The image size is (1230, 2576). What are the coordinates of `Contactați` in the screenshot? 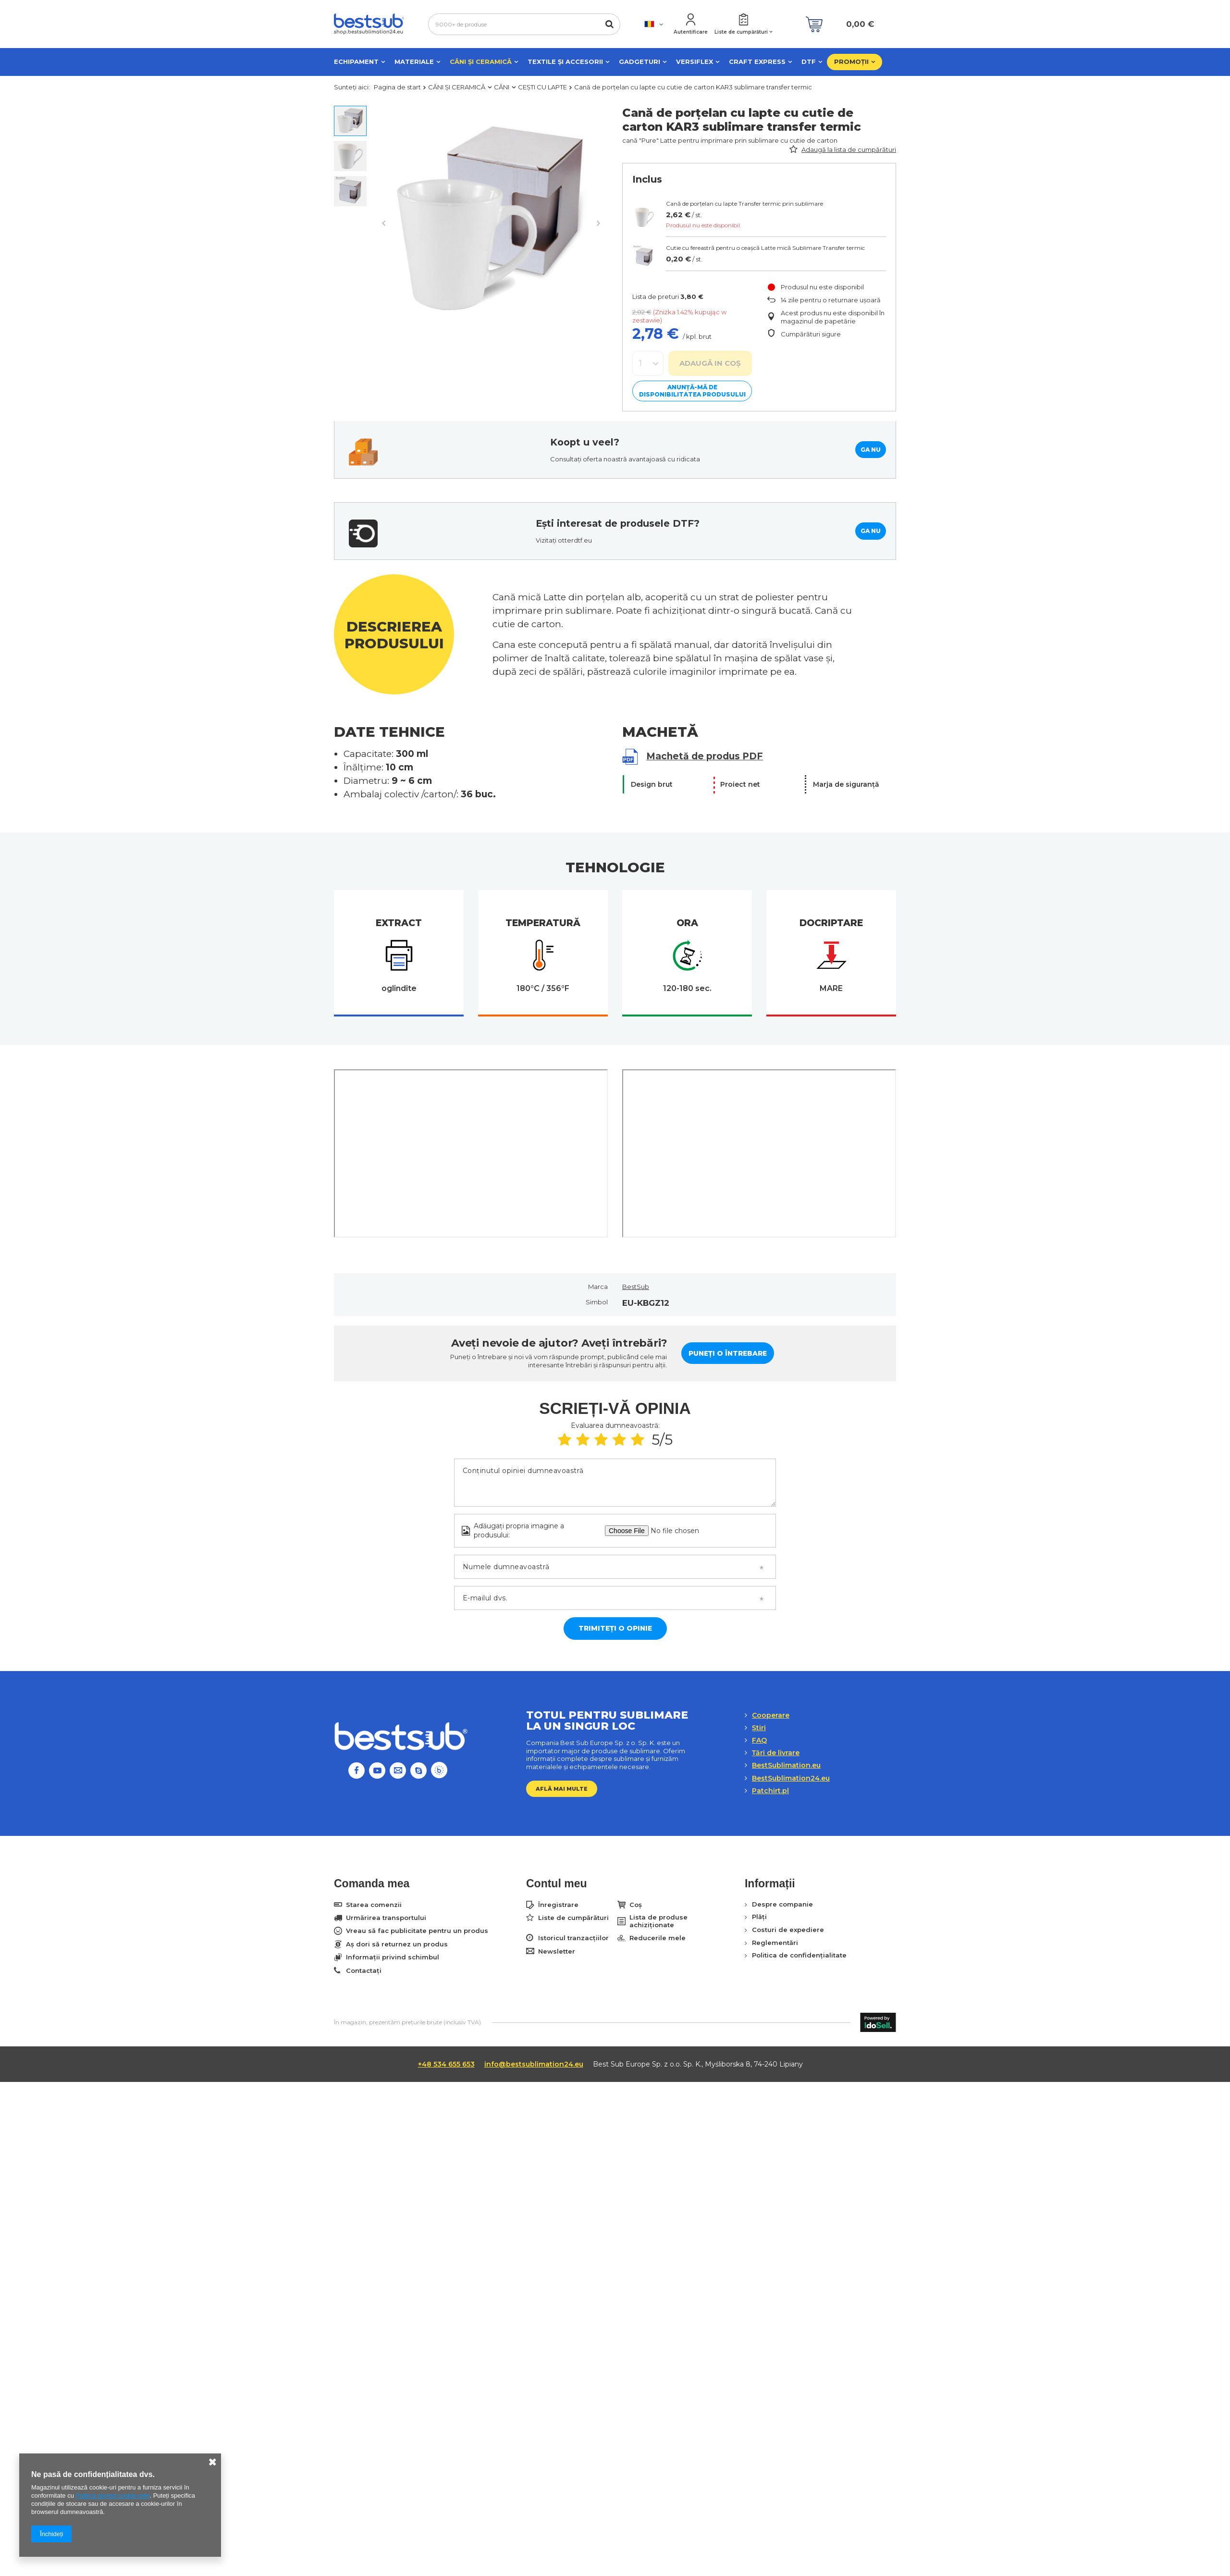 It's located at (363, 1970).